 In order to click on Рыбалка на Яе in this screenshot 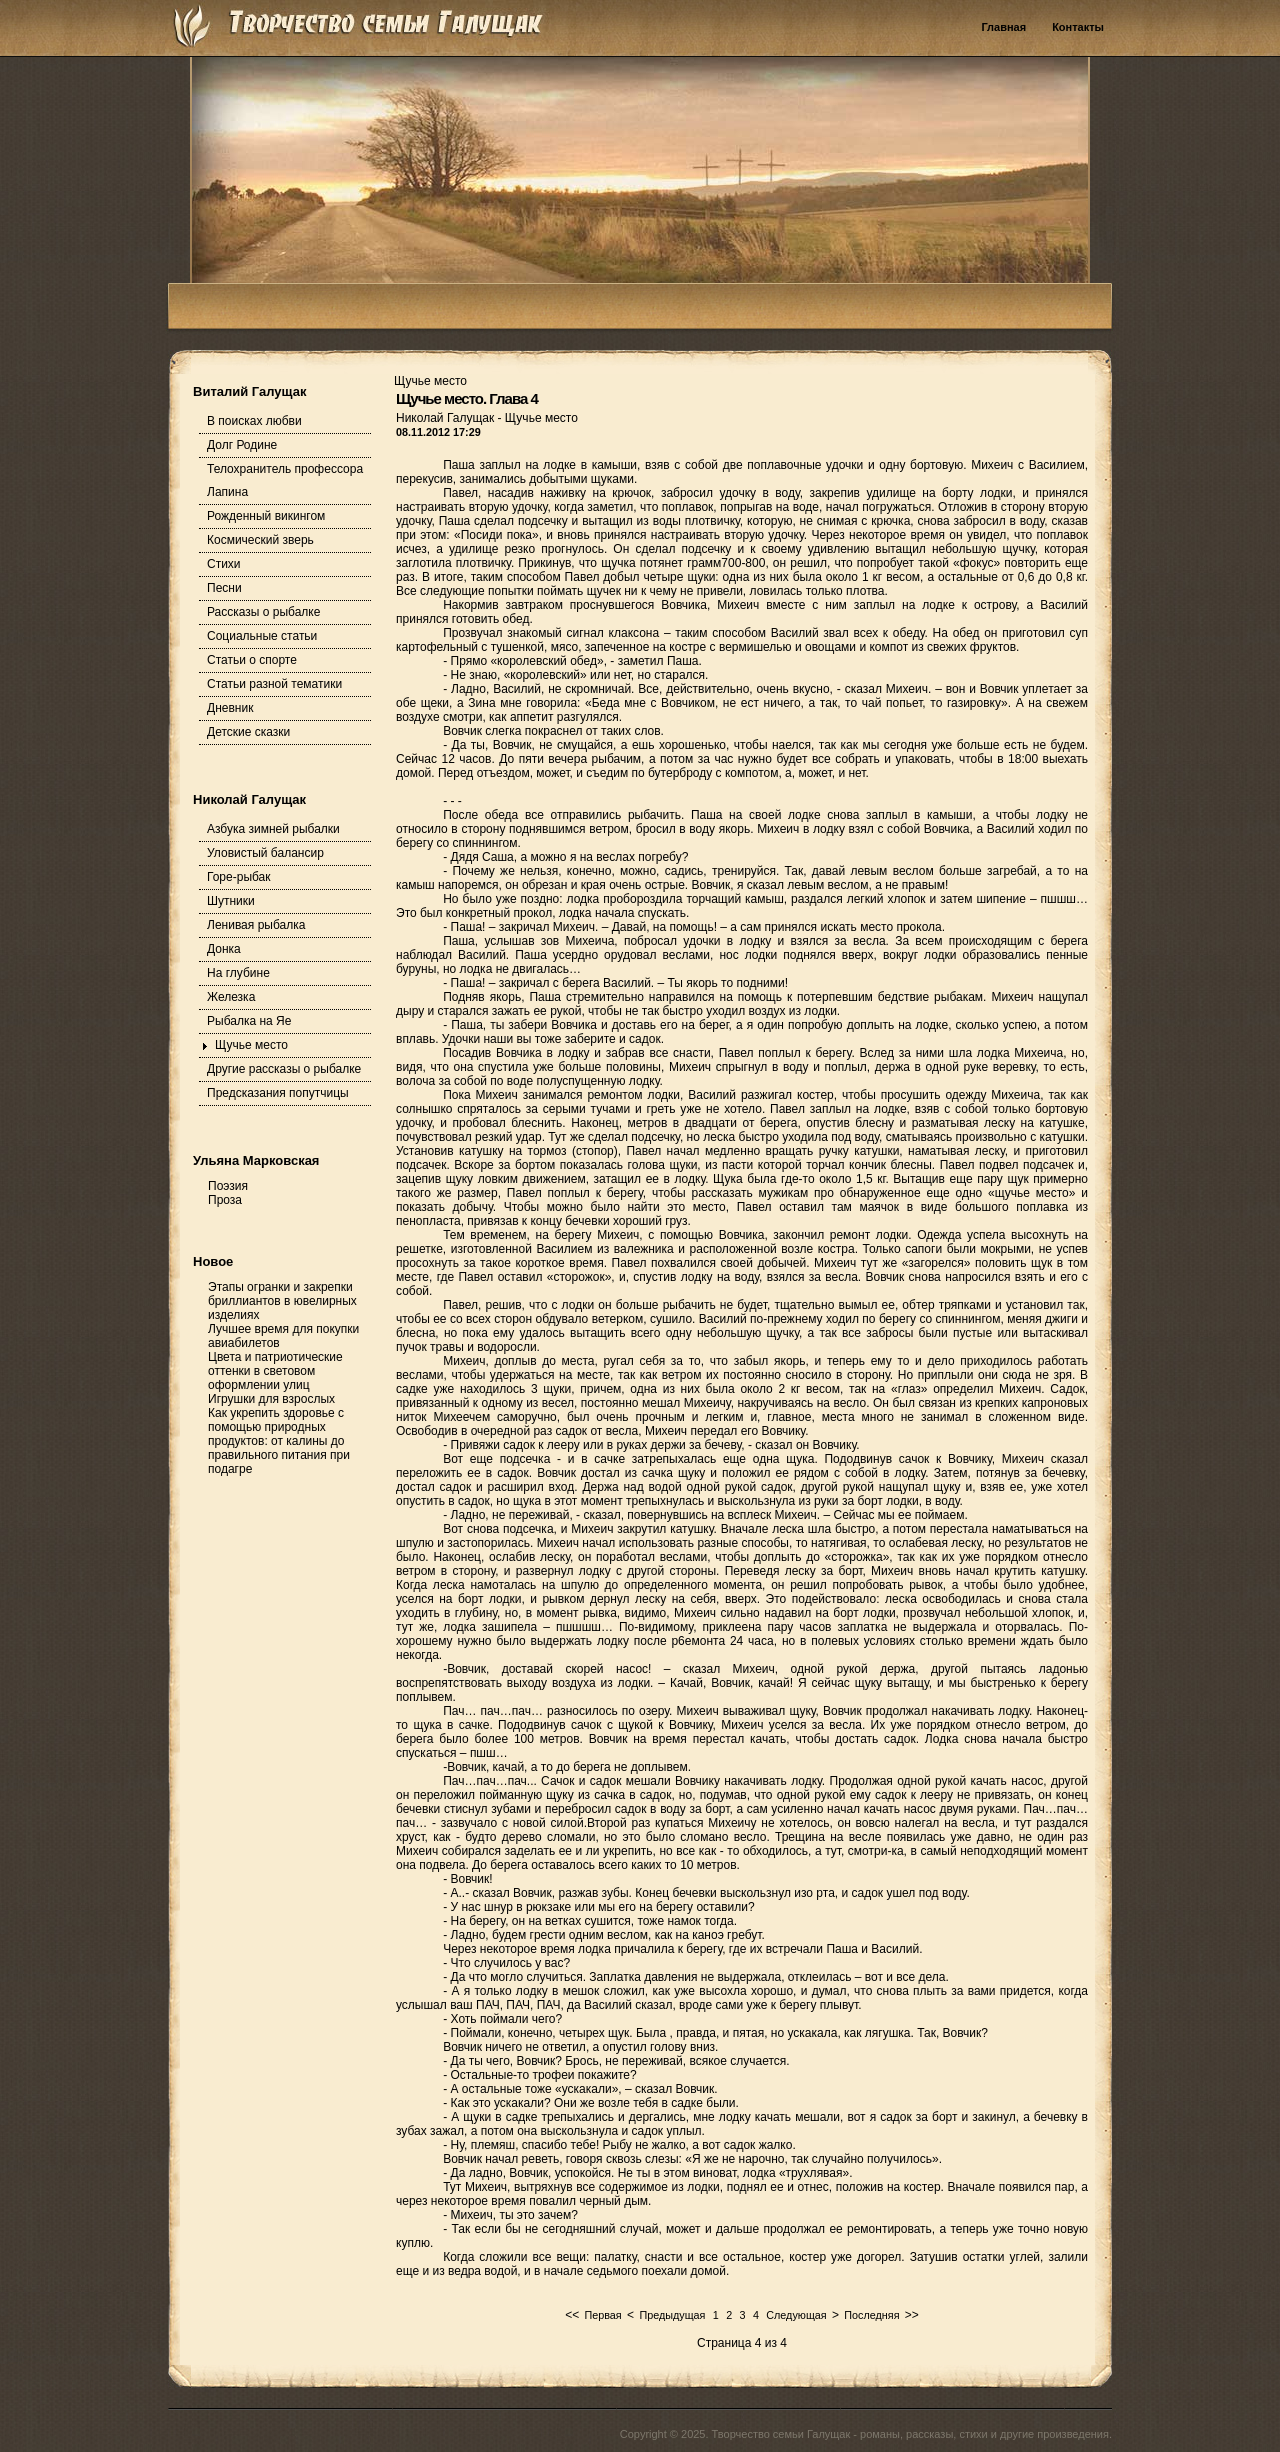, I will do `click(249, 1021)`.